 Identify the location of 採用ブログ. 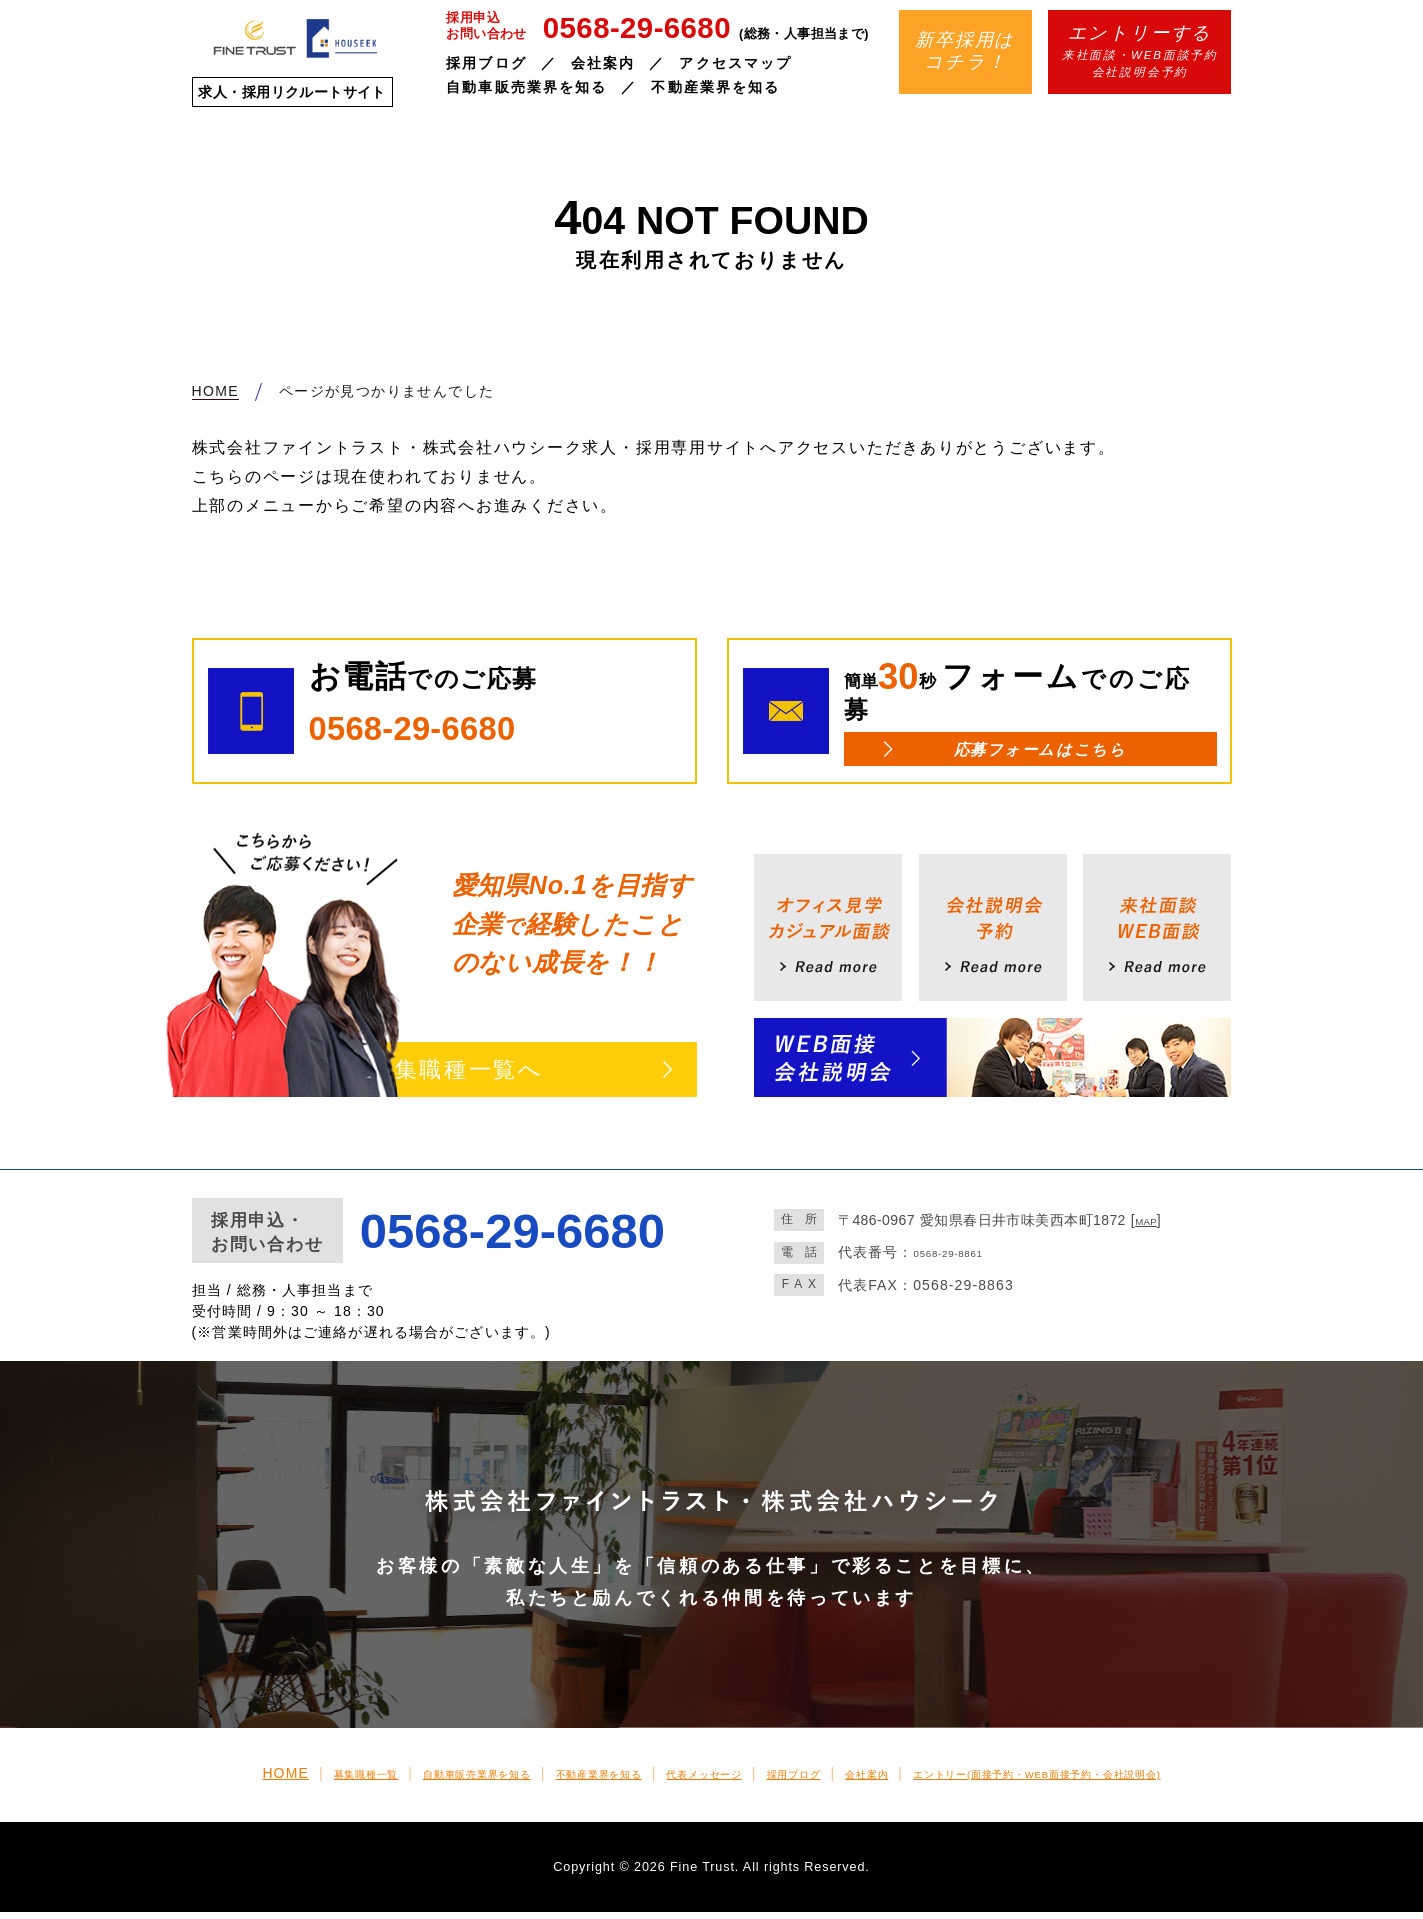
(486, 63).